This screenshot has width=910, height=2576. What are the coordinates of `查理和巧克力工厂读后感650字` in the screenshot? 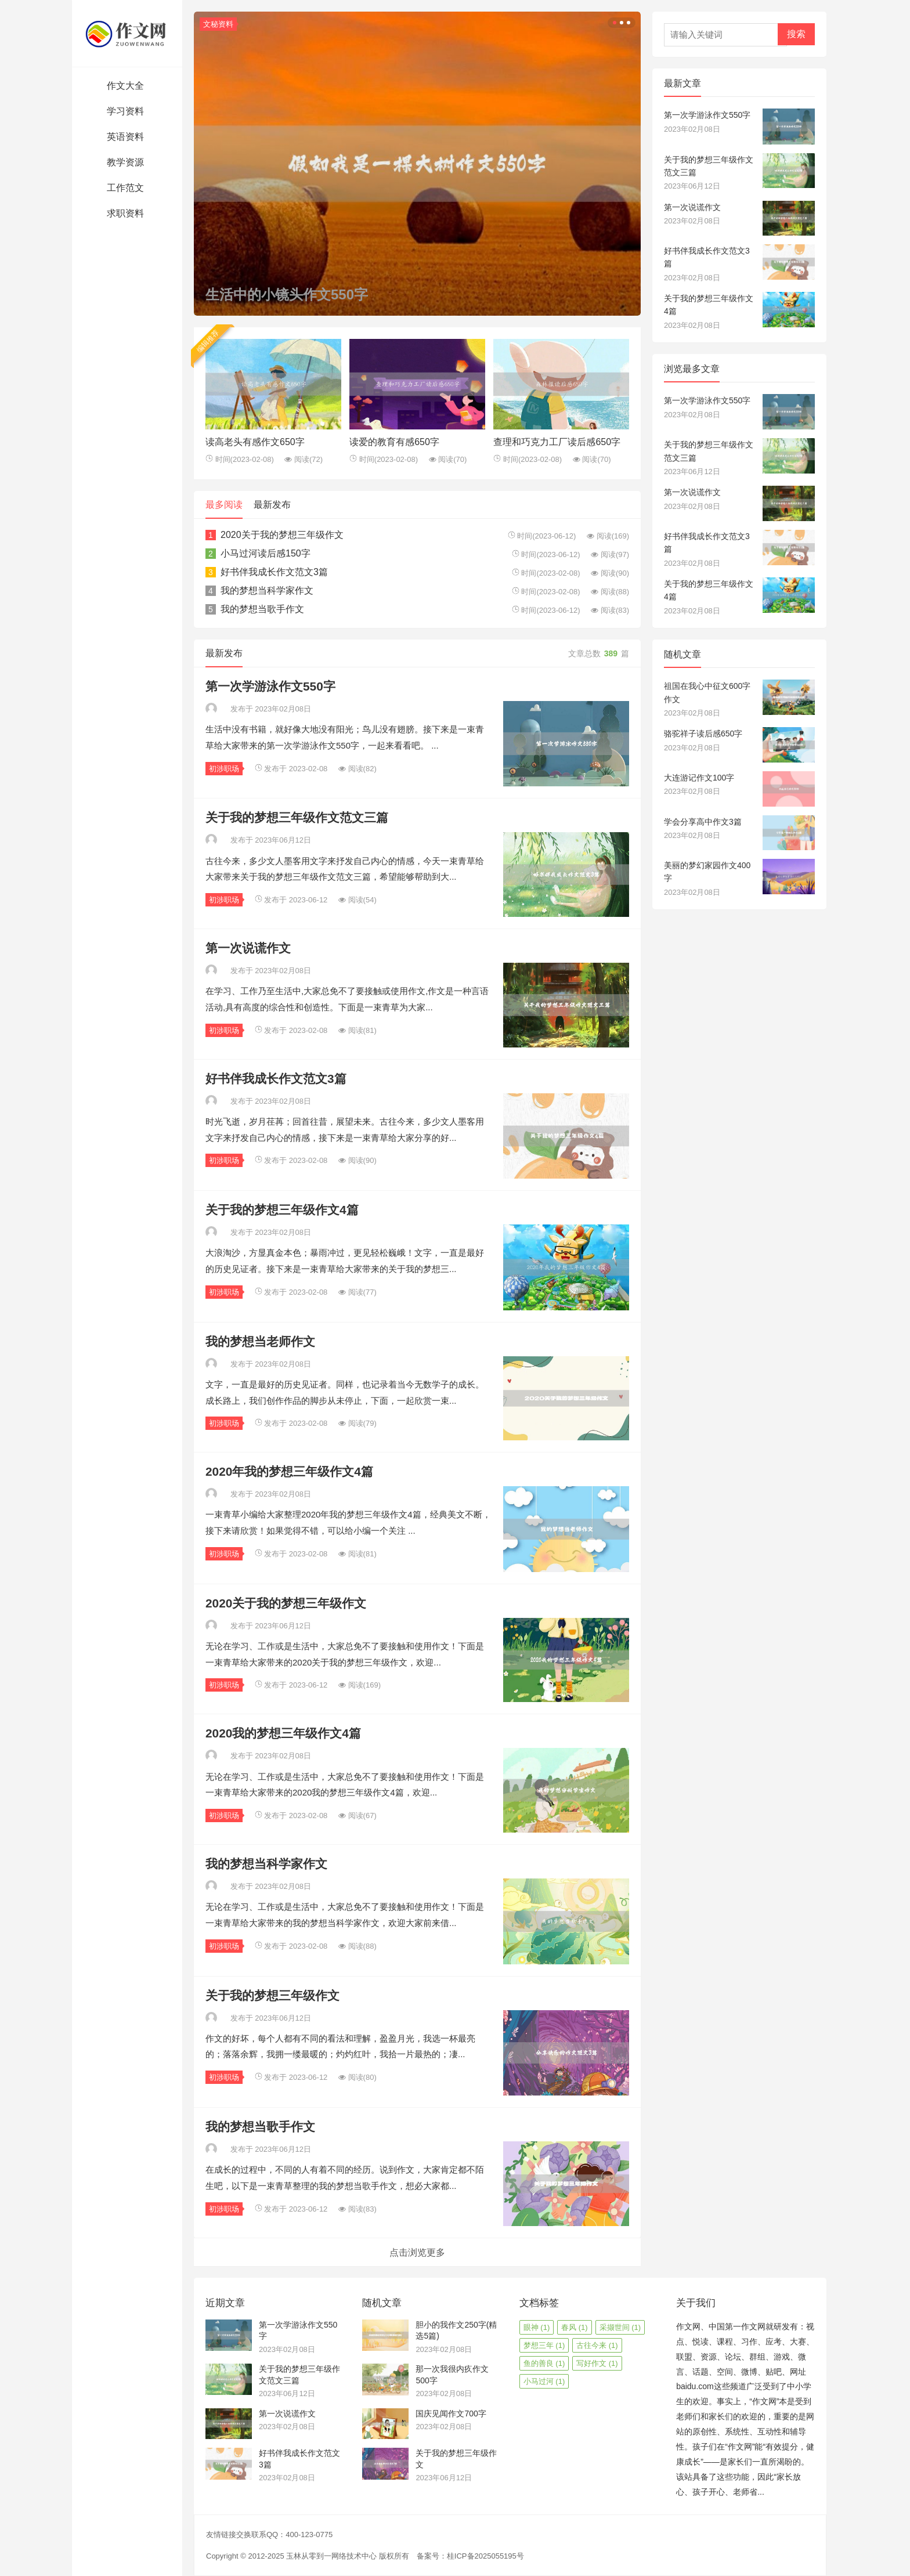 It's located at (556, 442).